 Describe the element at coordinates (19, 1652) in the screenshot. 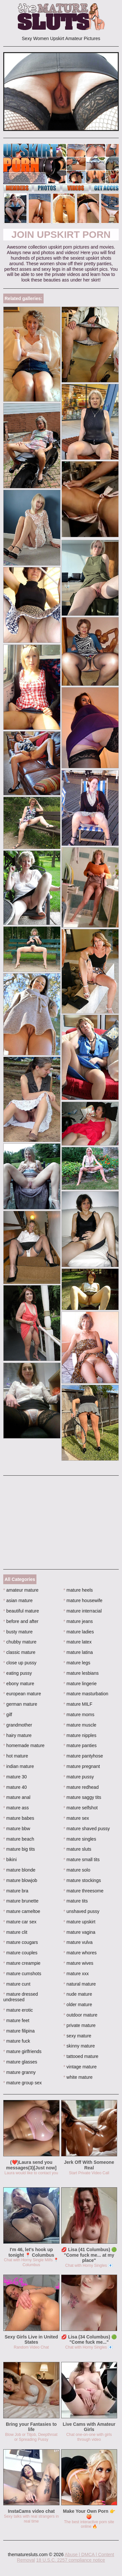

I see `classic mature` at that location.